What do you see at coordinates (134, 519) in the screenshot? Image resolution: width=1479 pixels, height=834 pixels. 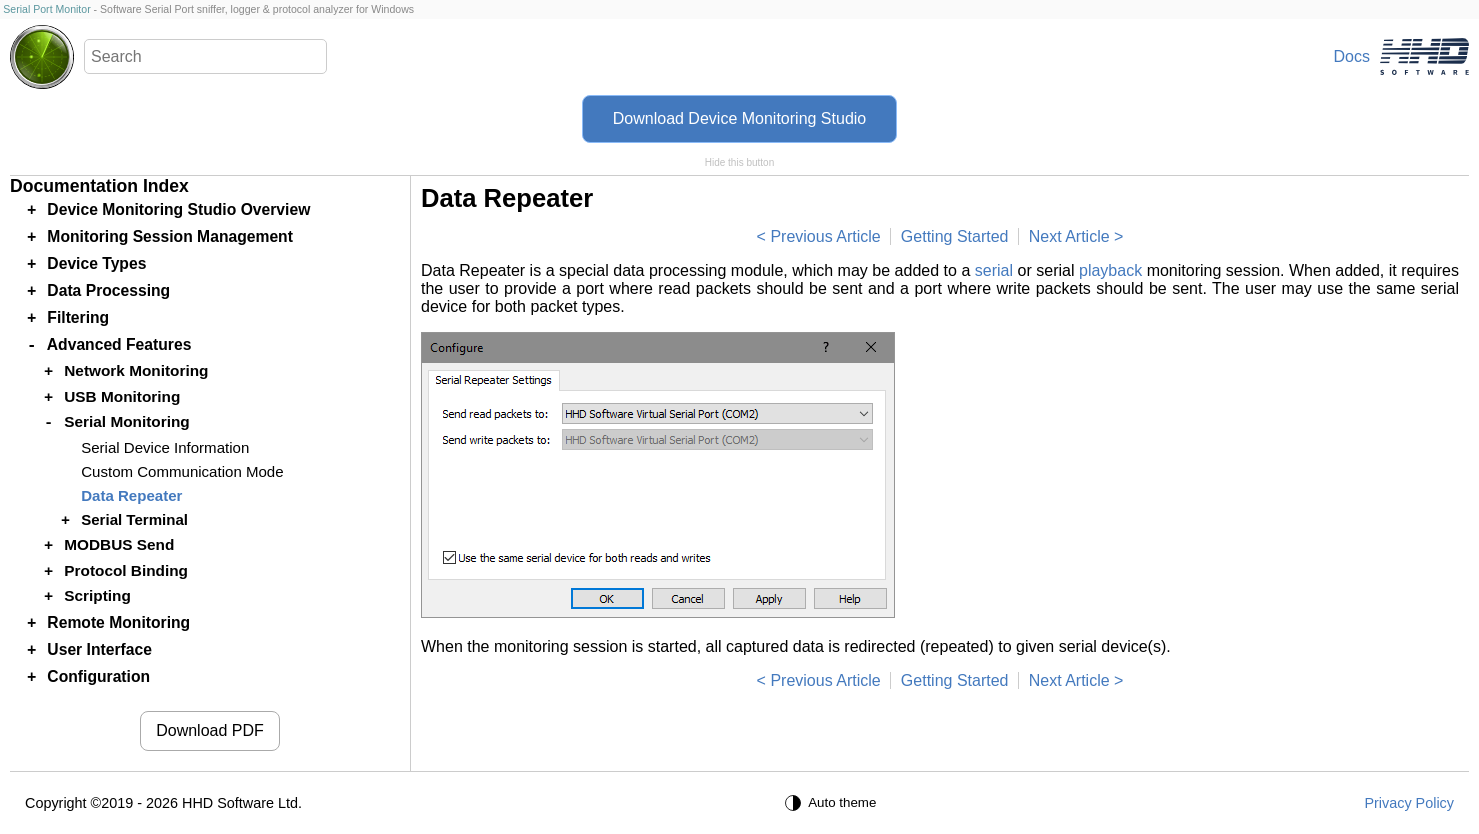 I see `Serial Terminal` at bounding box center [134, 519].